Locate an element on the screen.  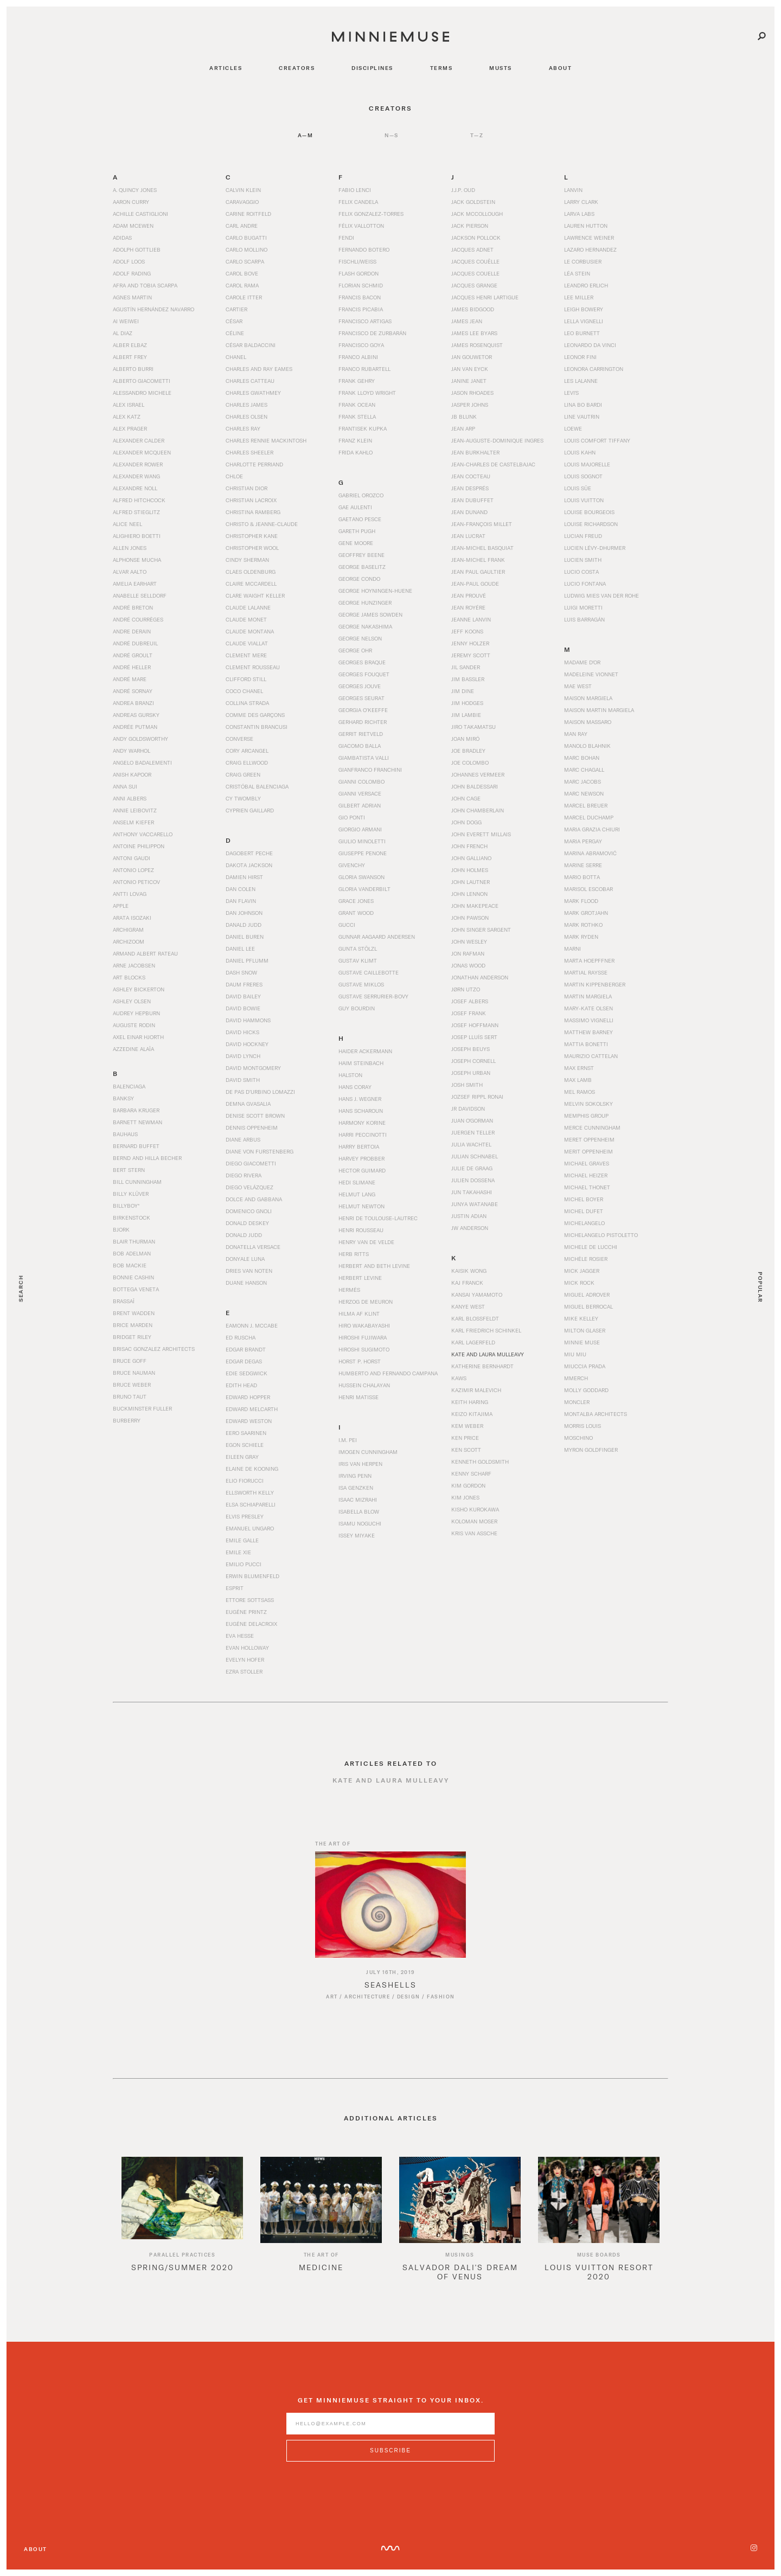
Kim Jones is located at coordinates (465, 1497).